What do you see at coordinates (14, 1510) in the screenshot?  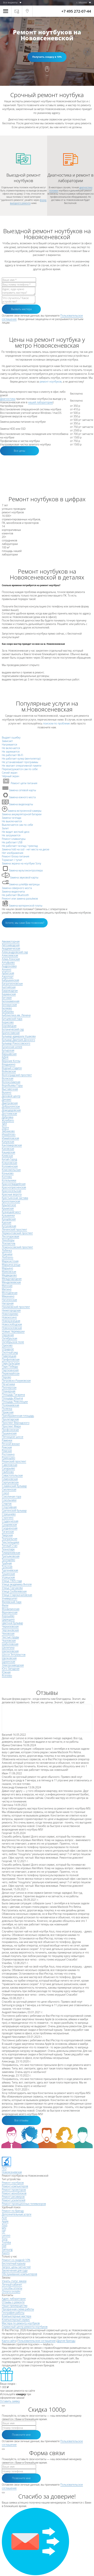 I see `Сретенский бульвар` at bounding box center [14, 1510].